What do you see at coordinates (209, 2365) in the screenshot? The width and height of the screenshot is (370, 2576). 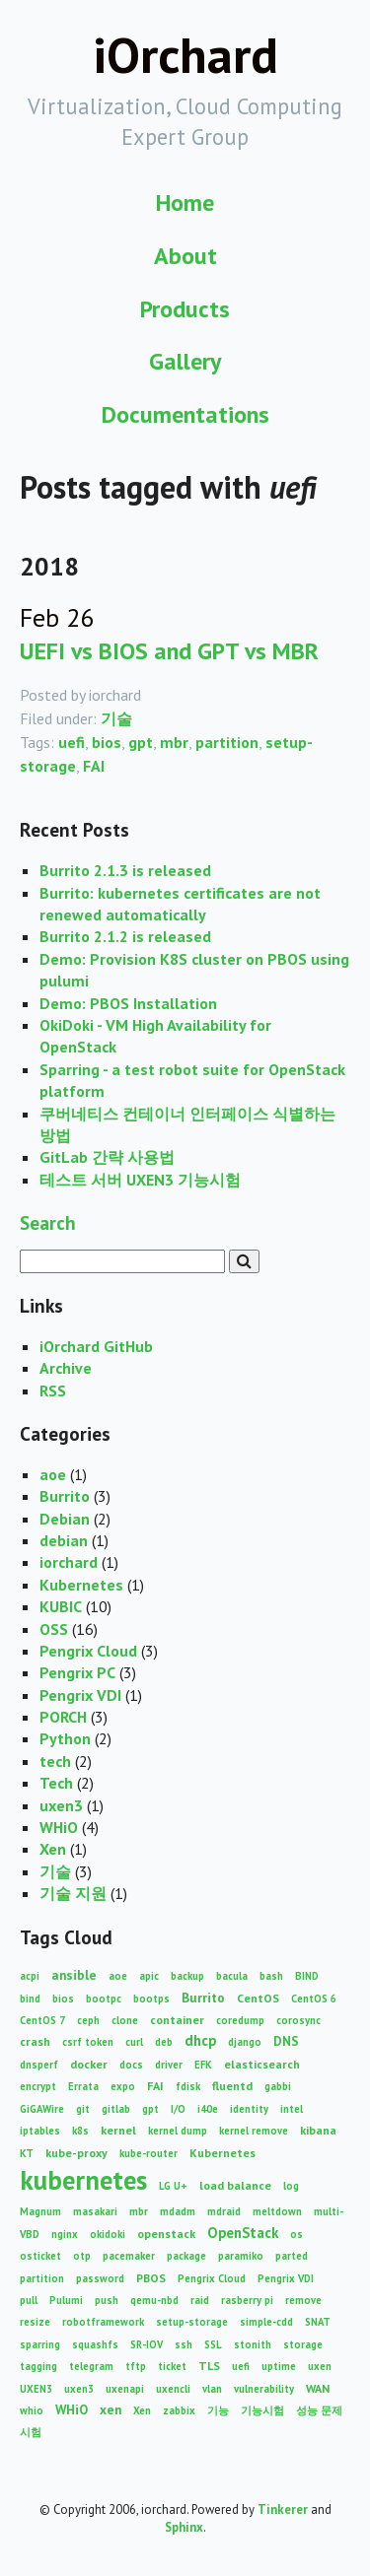 I see `TLS` at bounding box center [209, 2365].